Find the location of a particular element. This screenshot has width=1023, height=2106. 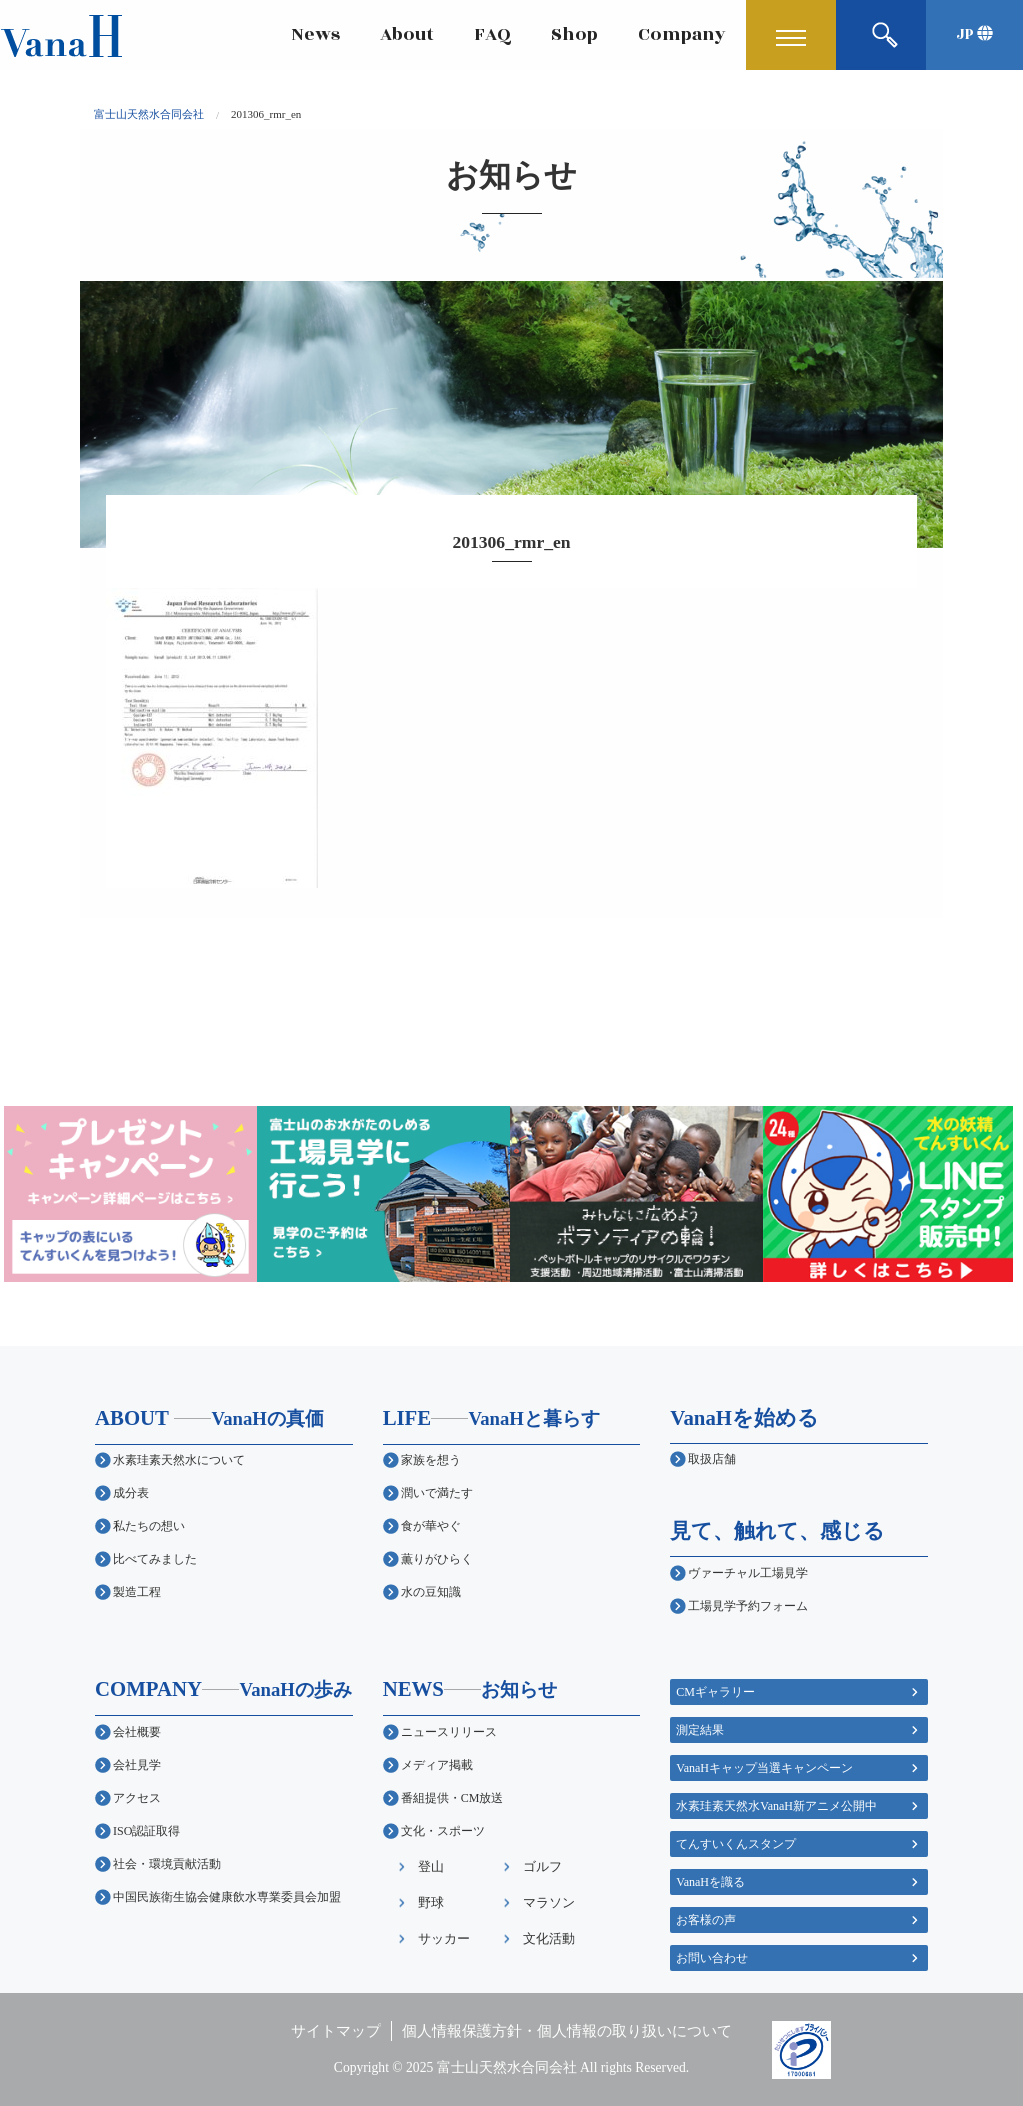

LIFE is located at coordinates (491, 1417).